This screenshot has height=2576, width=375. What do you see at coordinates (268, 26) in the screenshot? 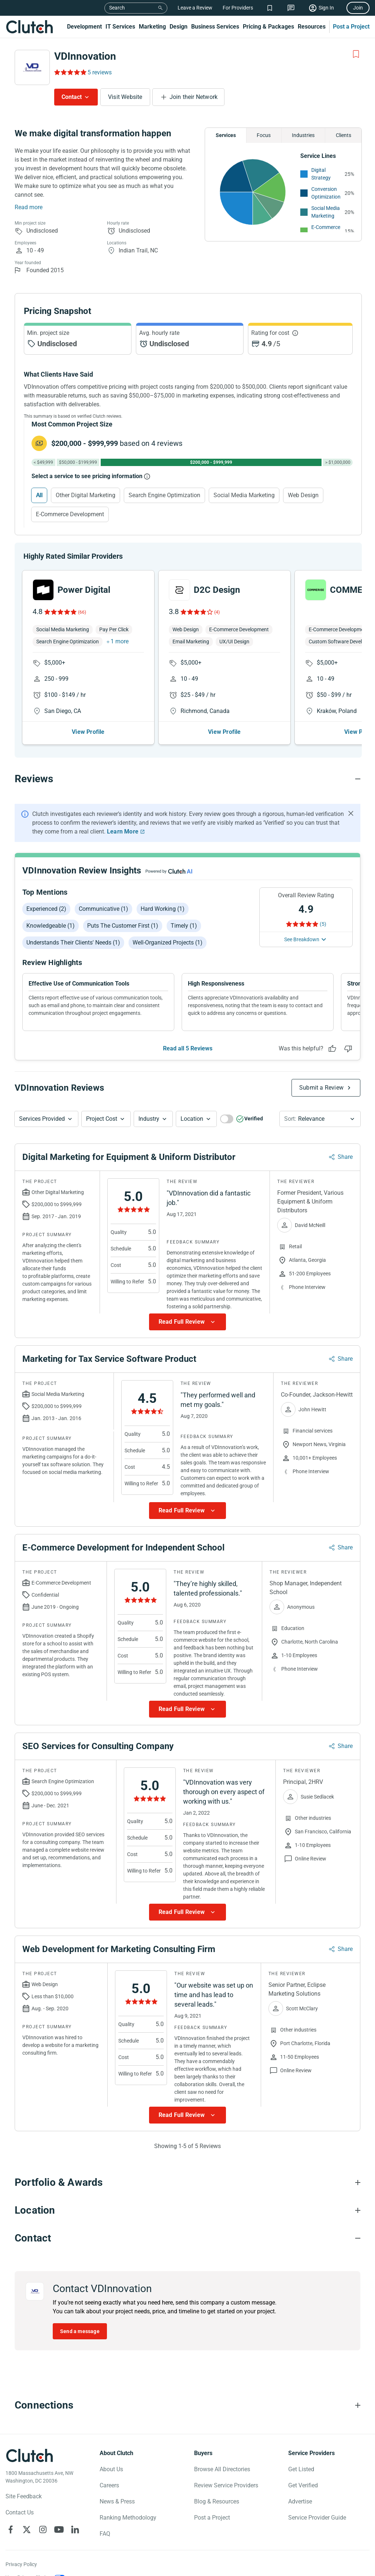
I see `Pricing & Packages` at bounding box center [268, 26].